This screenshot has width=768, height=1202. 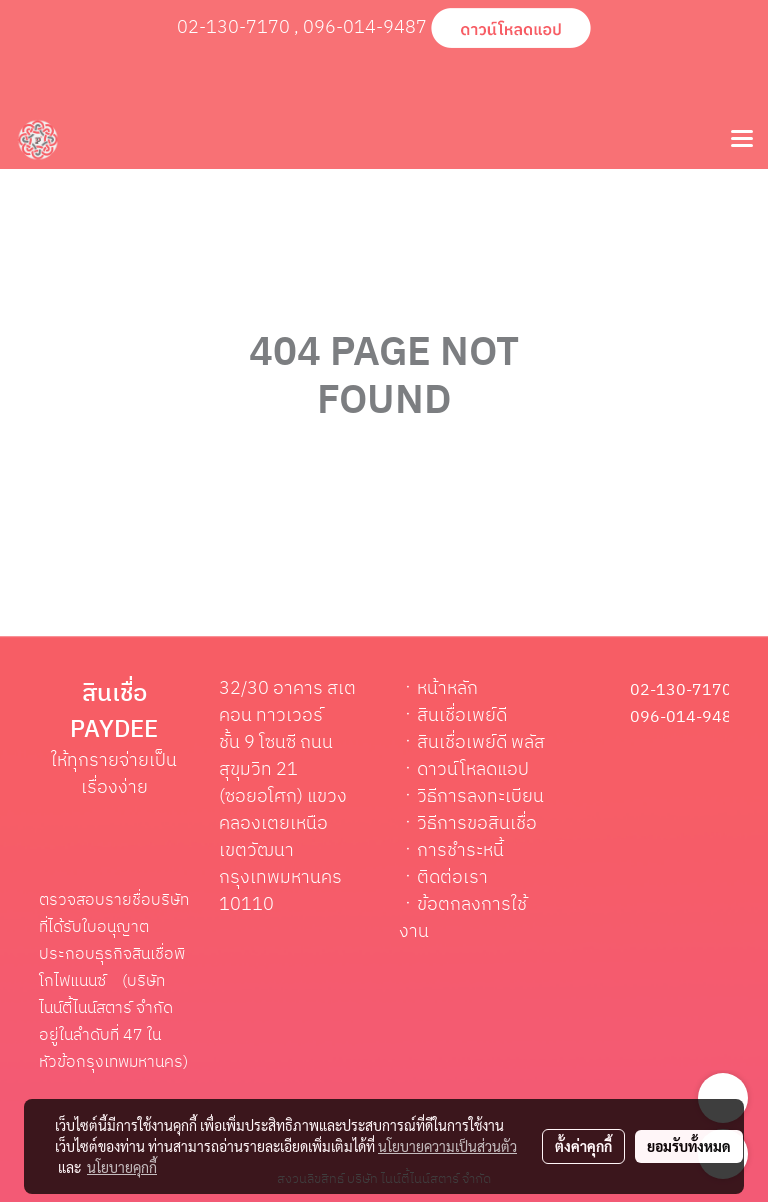 I want to click on 096-014-9487, so click(x=365, y=28).